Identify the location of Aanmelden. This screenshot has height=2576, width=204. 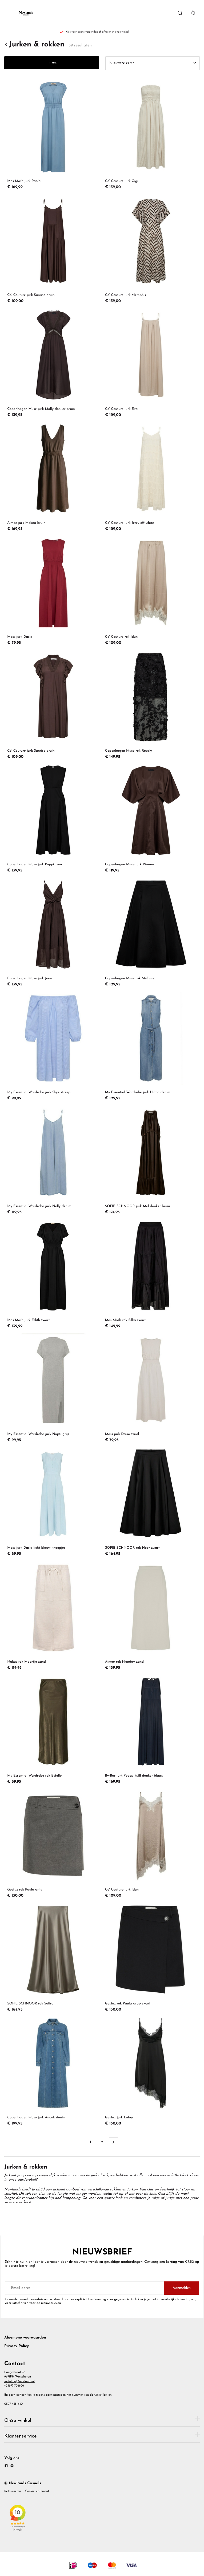
(182, 2288).